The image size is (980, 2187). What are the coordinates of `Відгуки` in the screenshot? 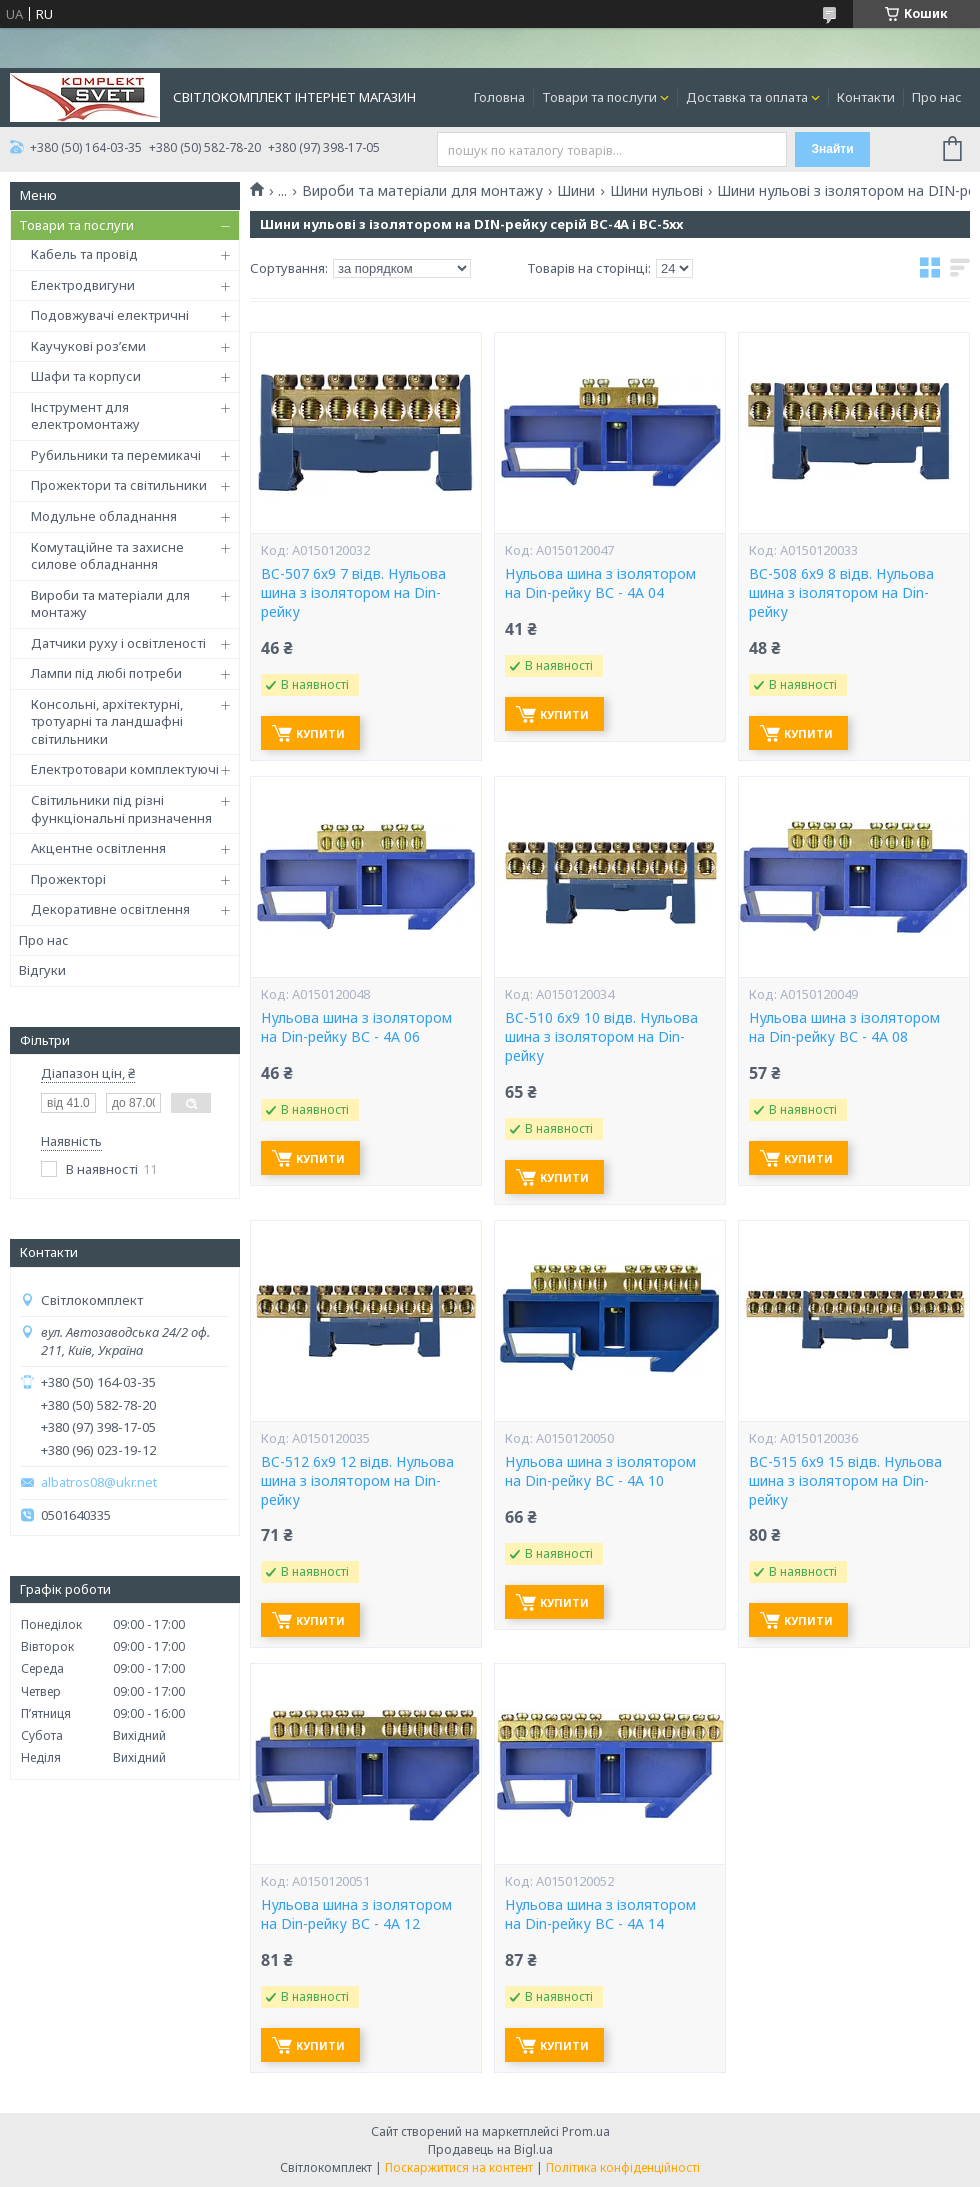 It's located at (42, 970).